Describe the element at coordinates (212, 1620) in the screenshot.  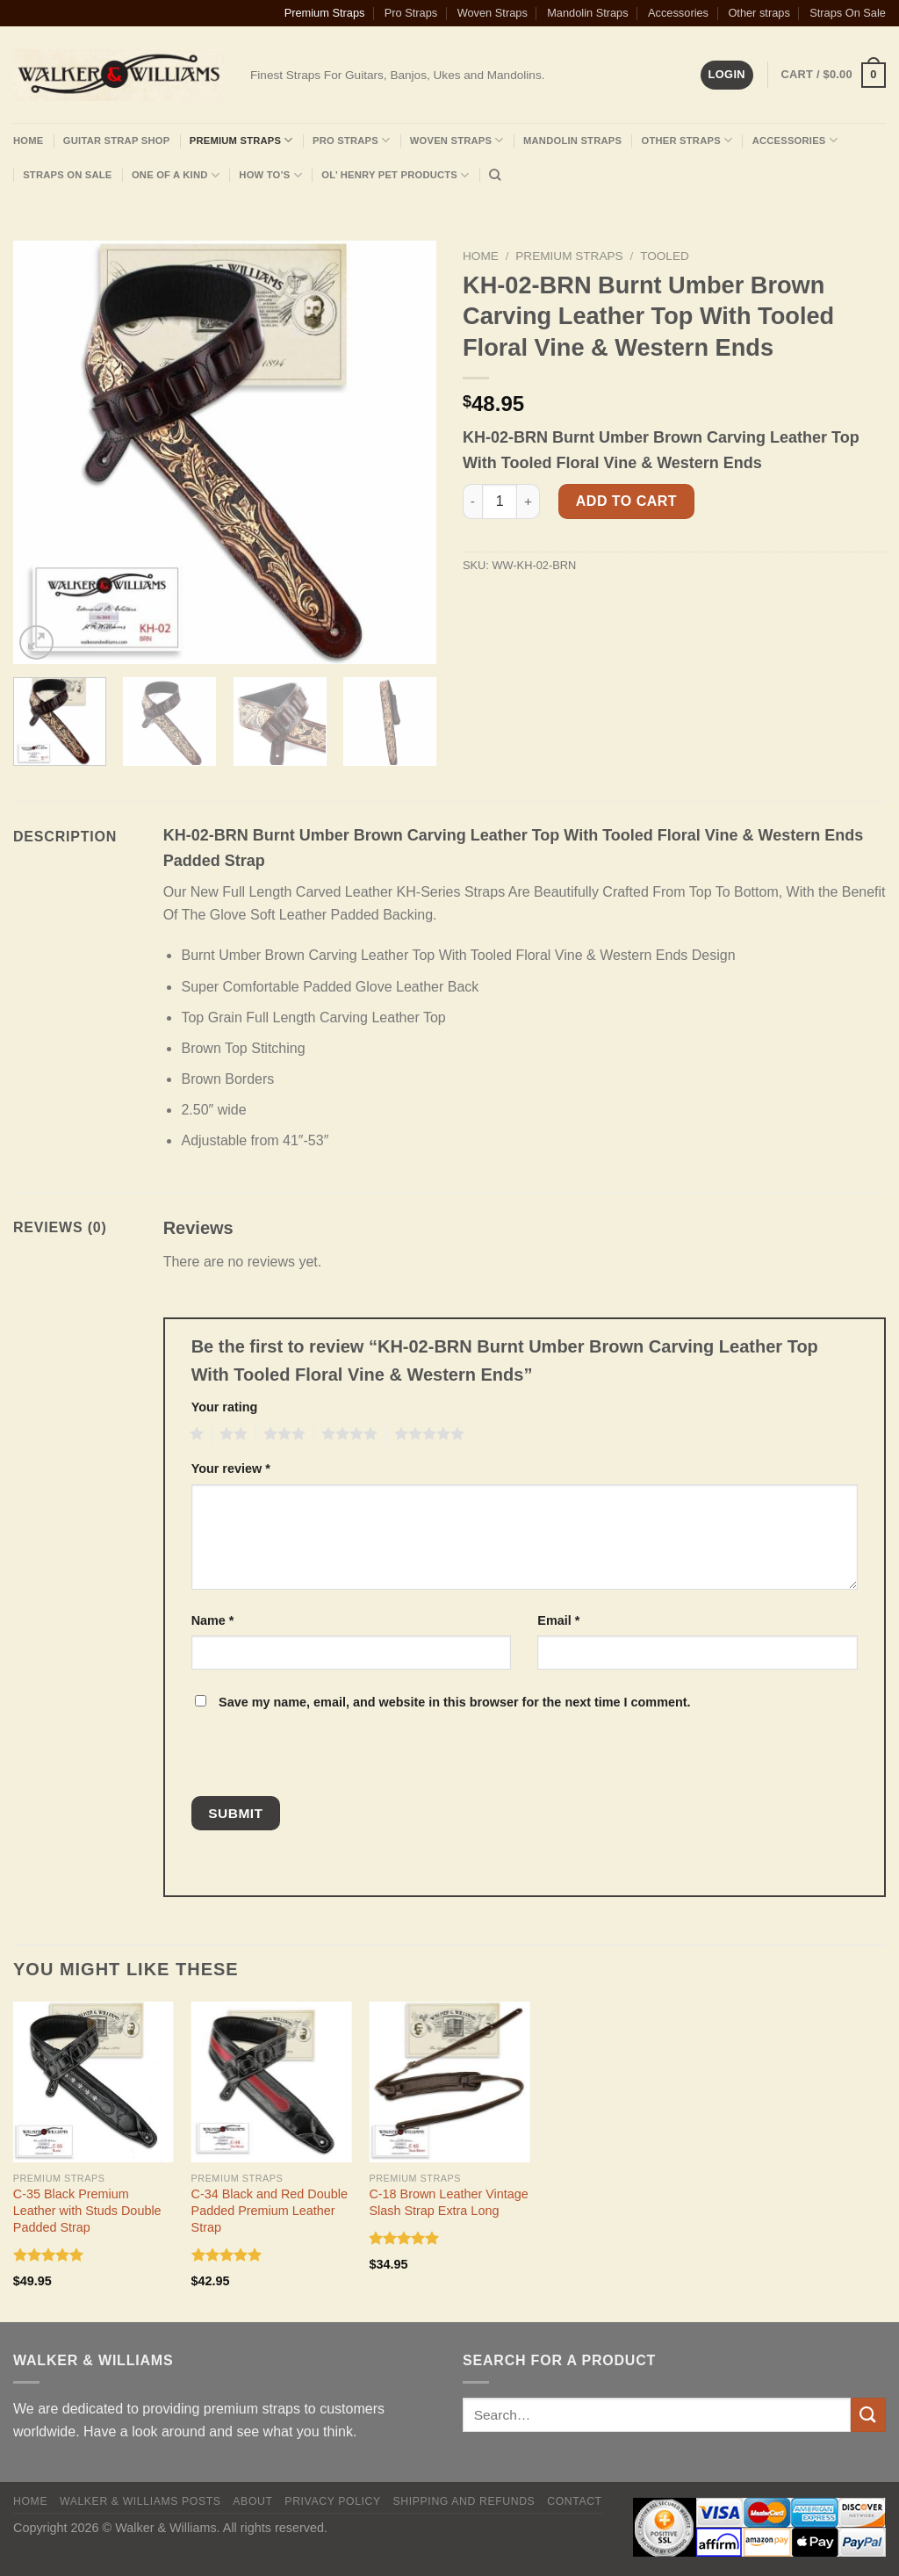
I see `Name` at that location.